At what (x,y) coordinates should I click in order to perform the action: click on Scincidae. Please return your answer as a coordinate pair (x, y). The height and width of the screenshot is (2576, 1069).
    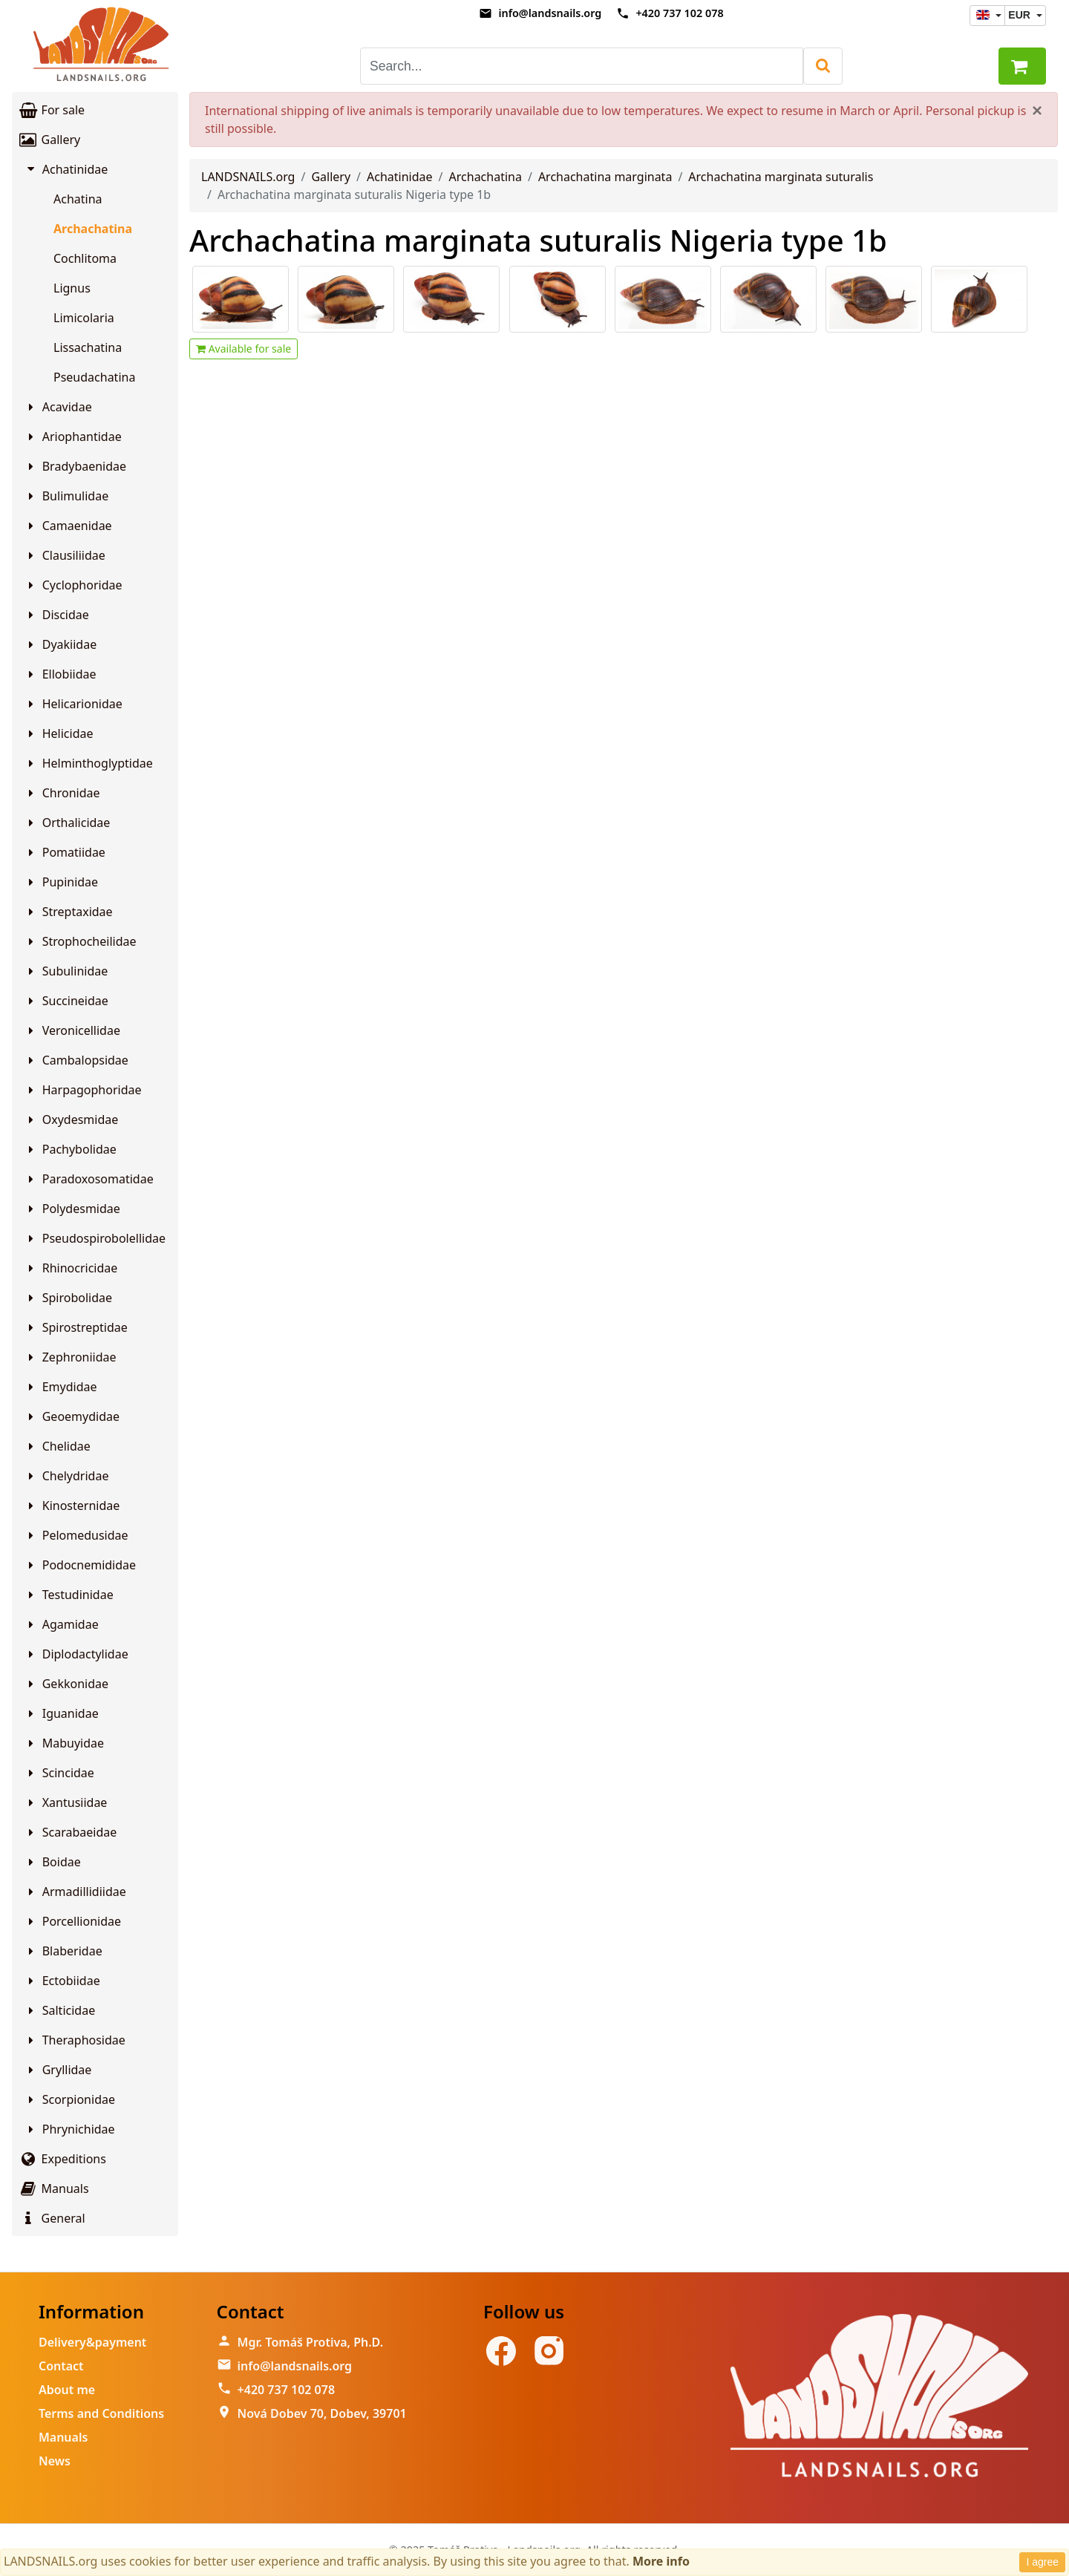
    Looking at the image, I should click on (59, 1773).